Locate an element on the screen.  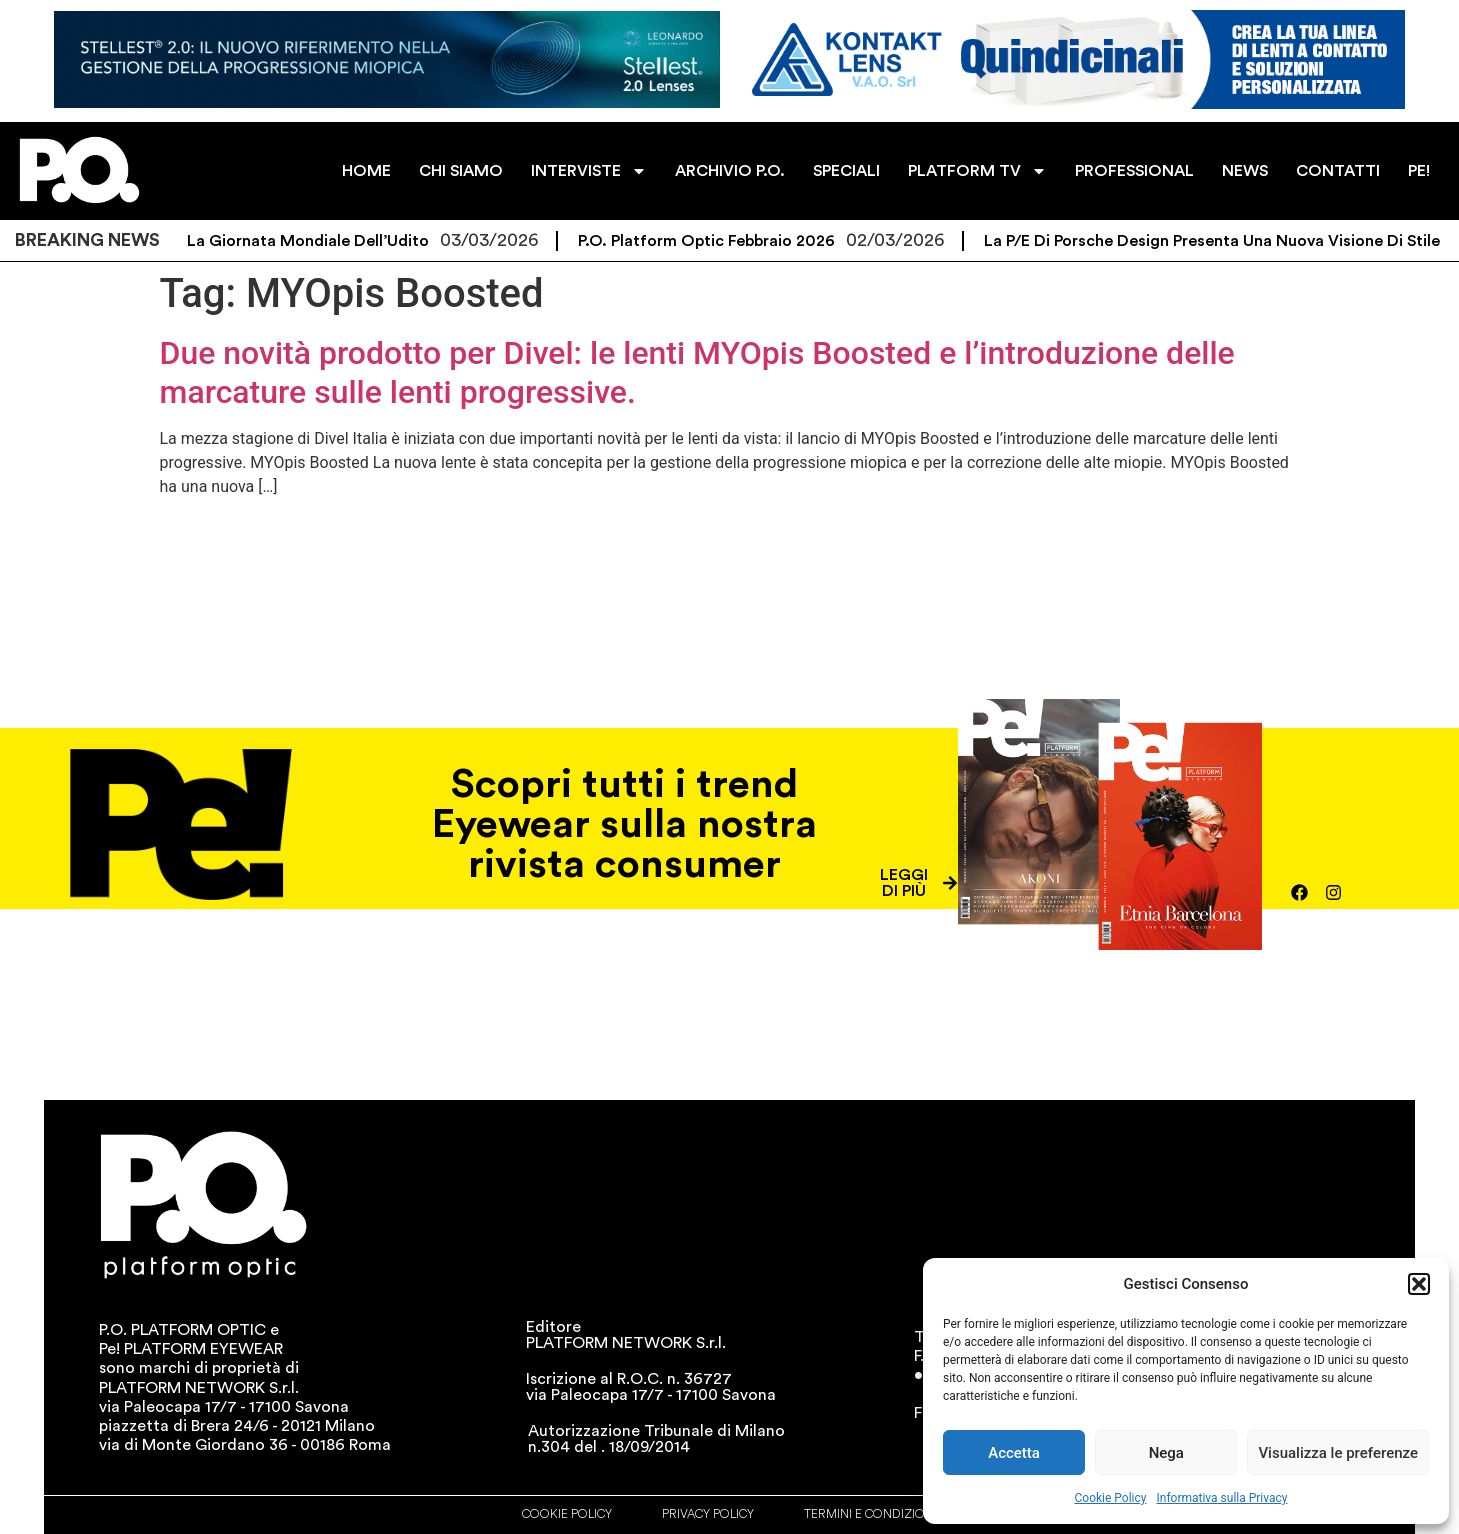
PLATFORM TV is located at coordinates (977, 171).